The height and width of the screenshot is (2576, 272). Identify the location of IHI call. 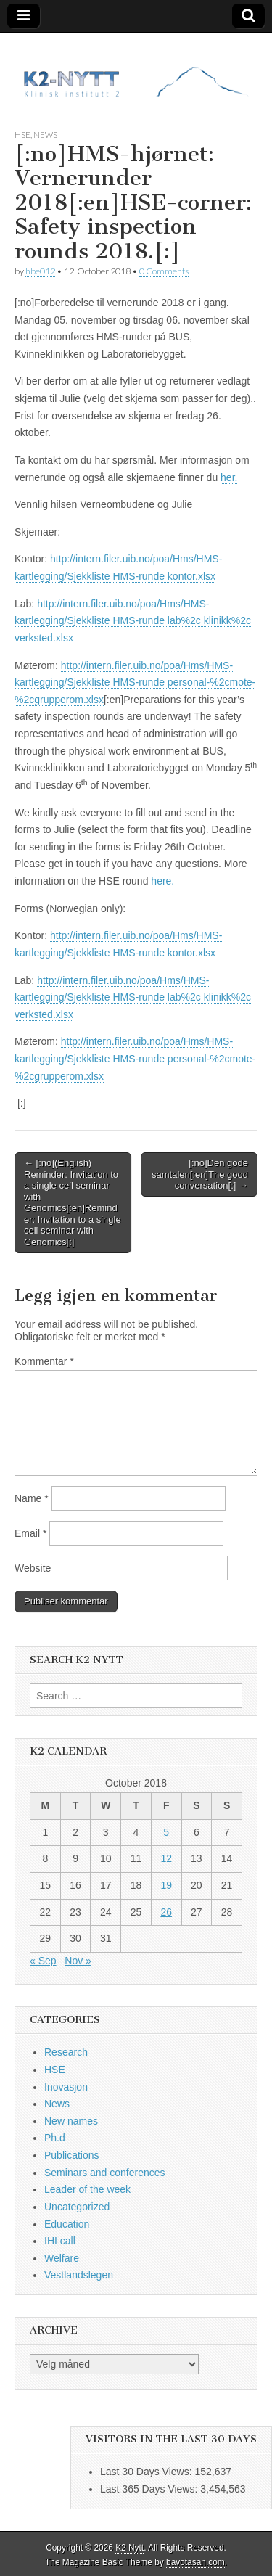
(59, 2241).